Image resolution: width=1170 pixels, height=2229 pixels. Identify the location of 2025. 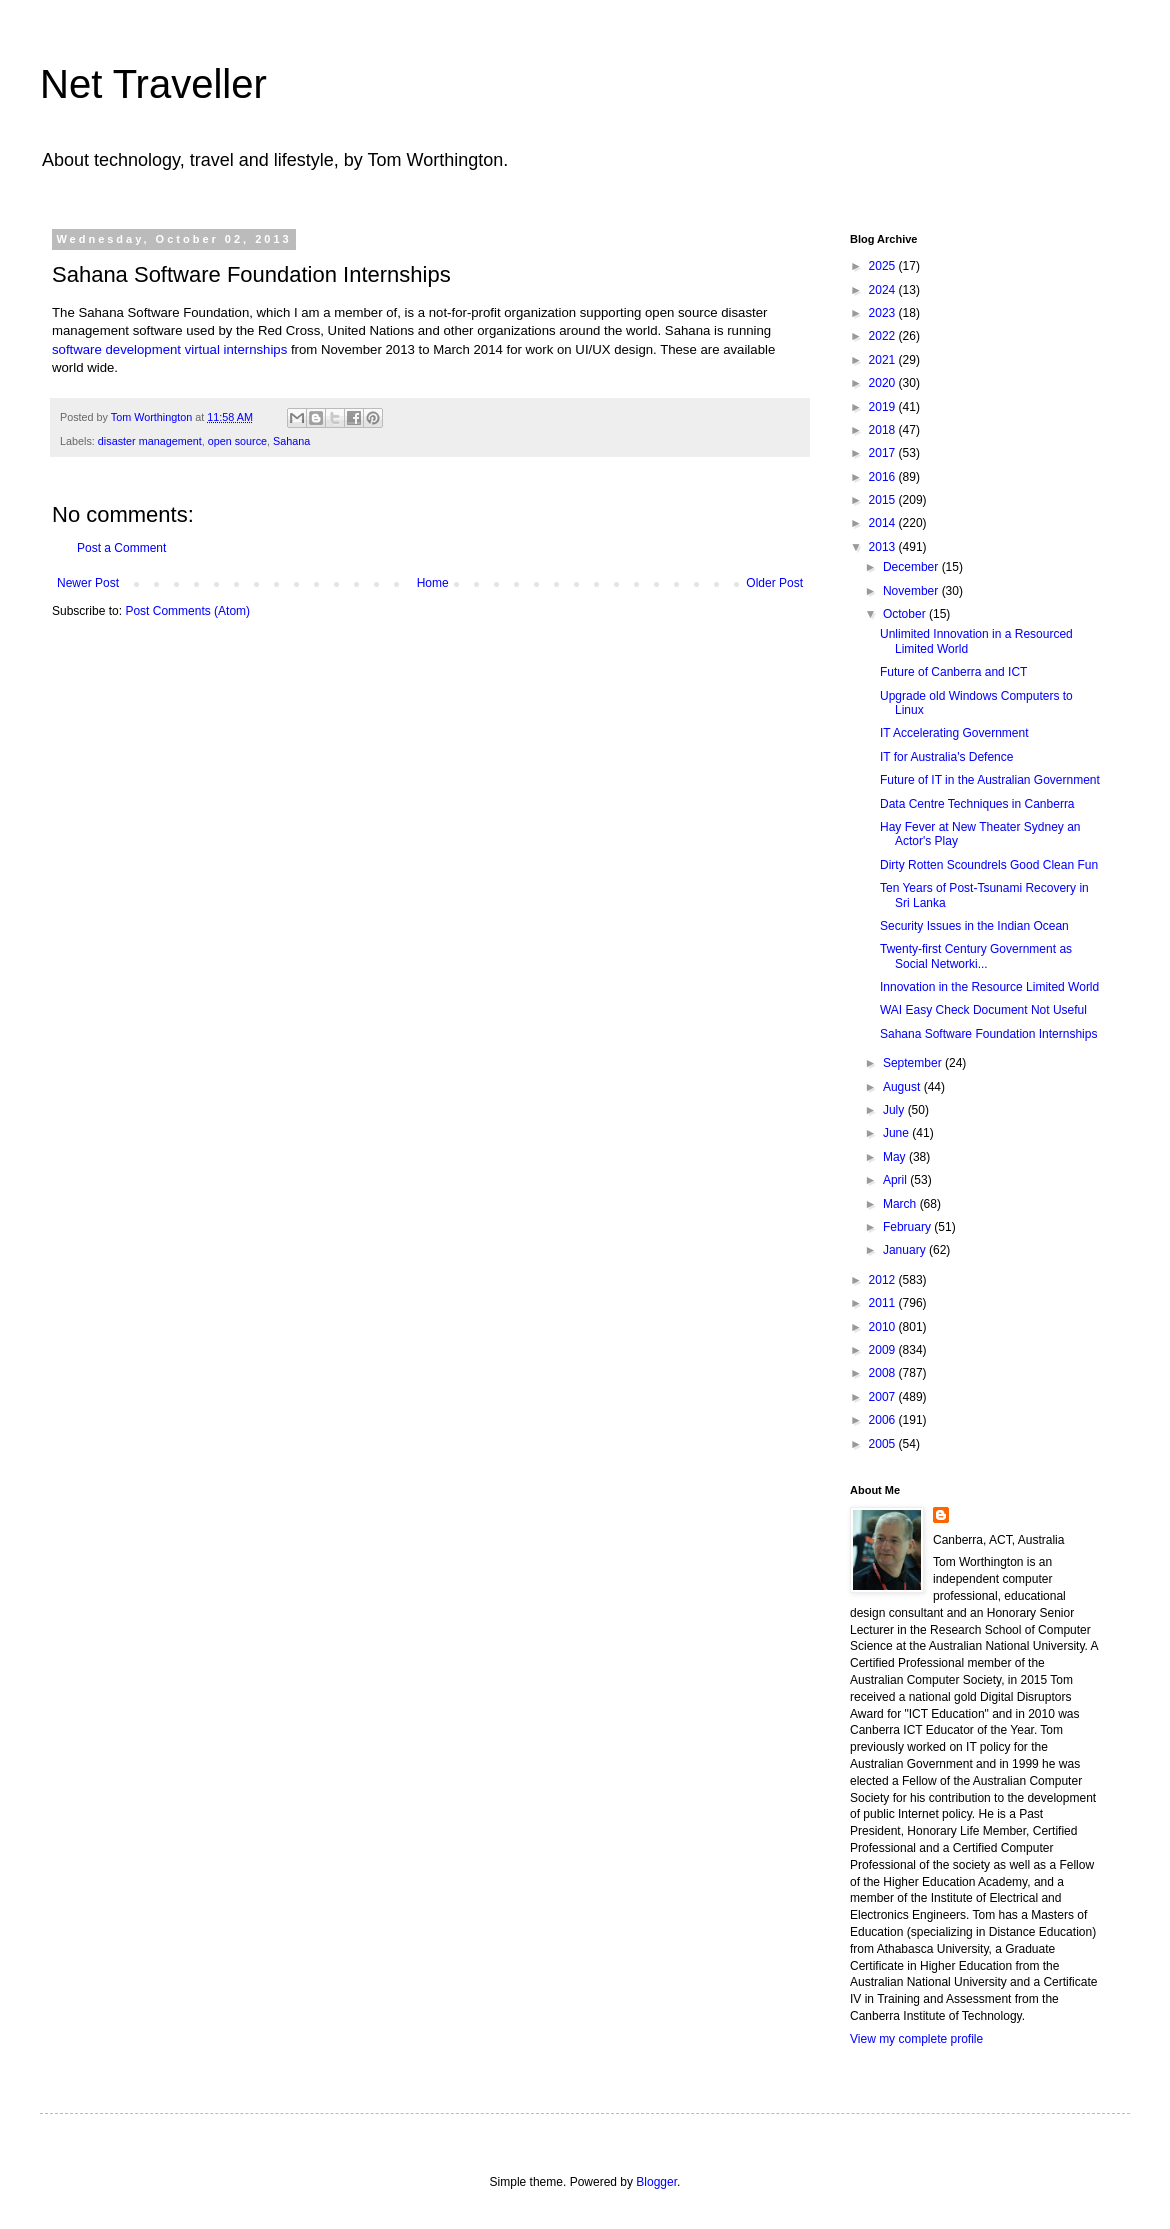
(884, 266).